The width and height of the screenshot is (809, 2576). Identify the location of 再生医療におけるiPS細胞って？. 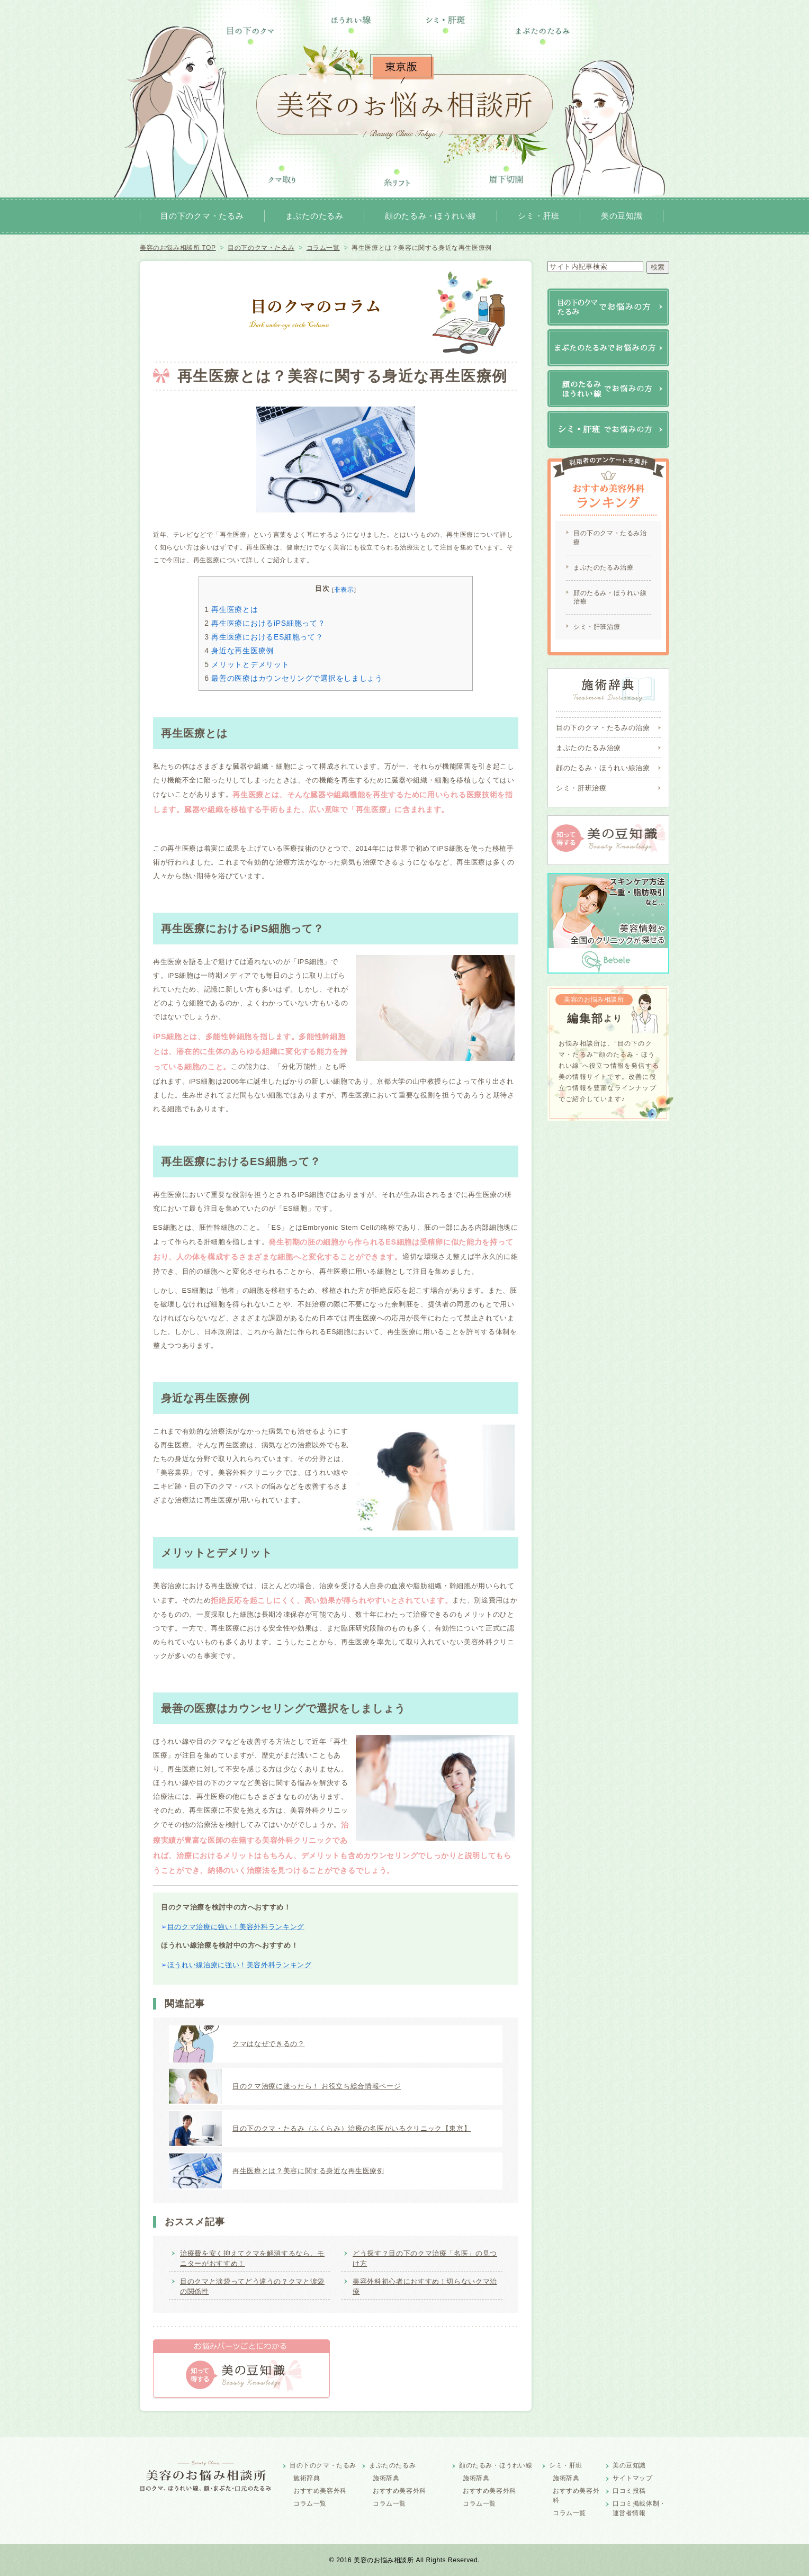
(264, 623).